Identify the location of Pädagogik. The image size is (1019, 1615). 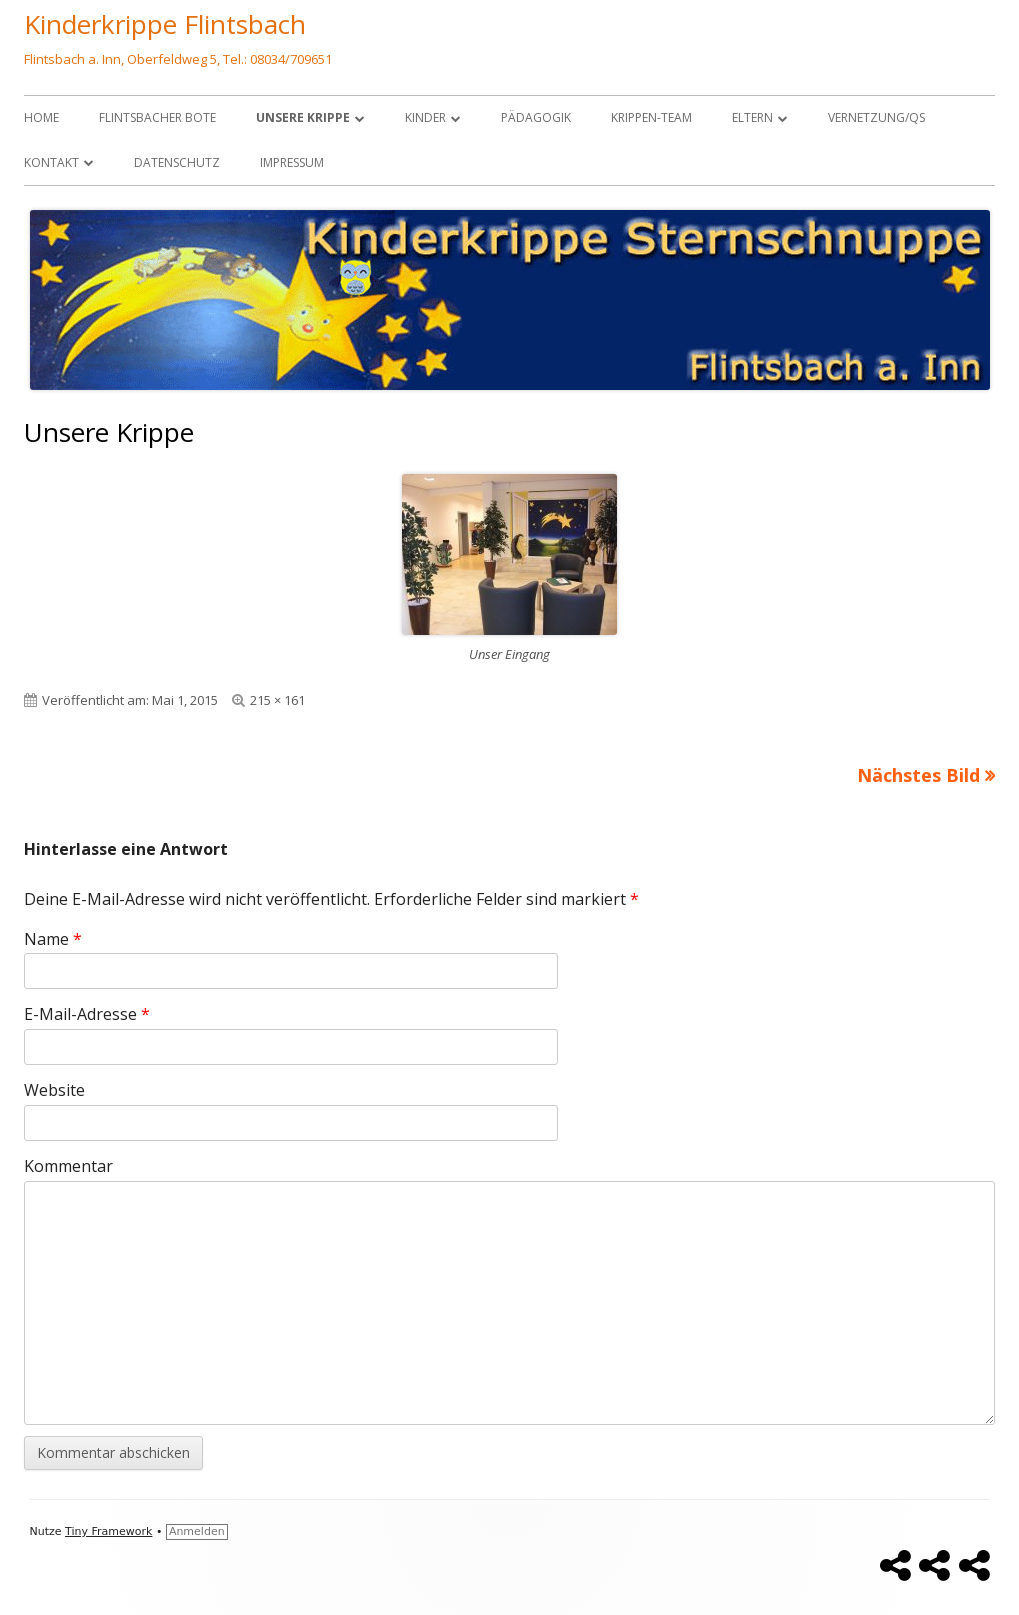
(536, 117).